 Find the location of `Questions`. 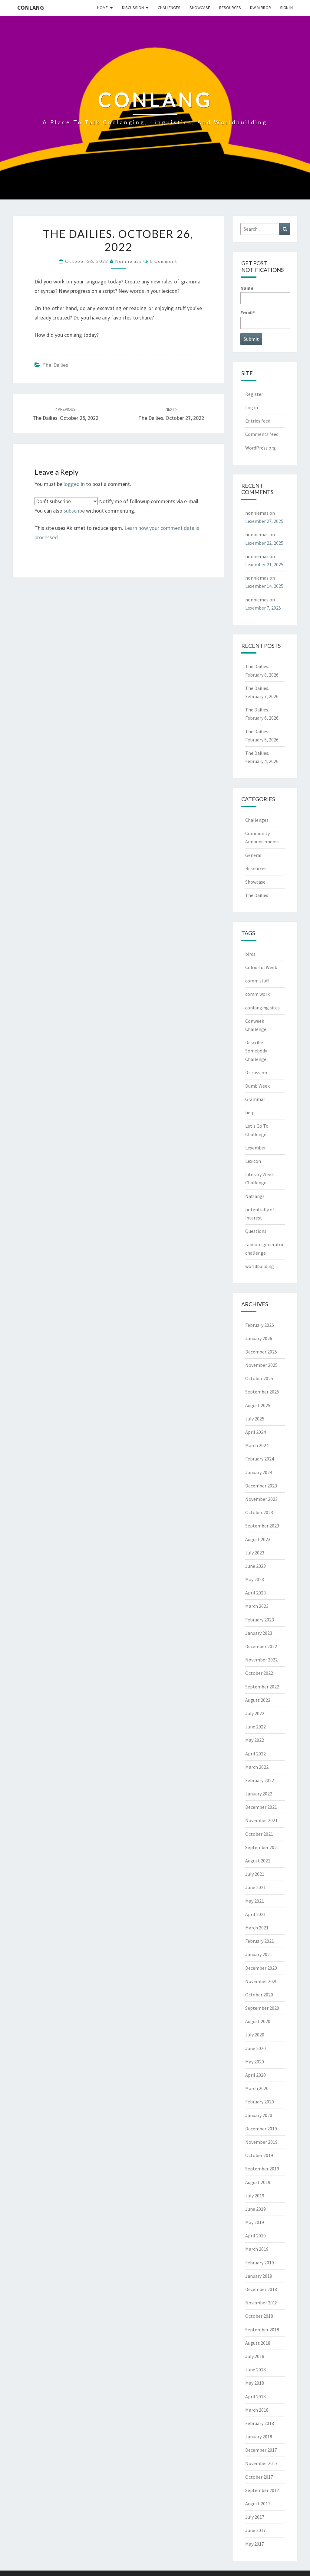

Questions is located at coordinates (255, 1231).